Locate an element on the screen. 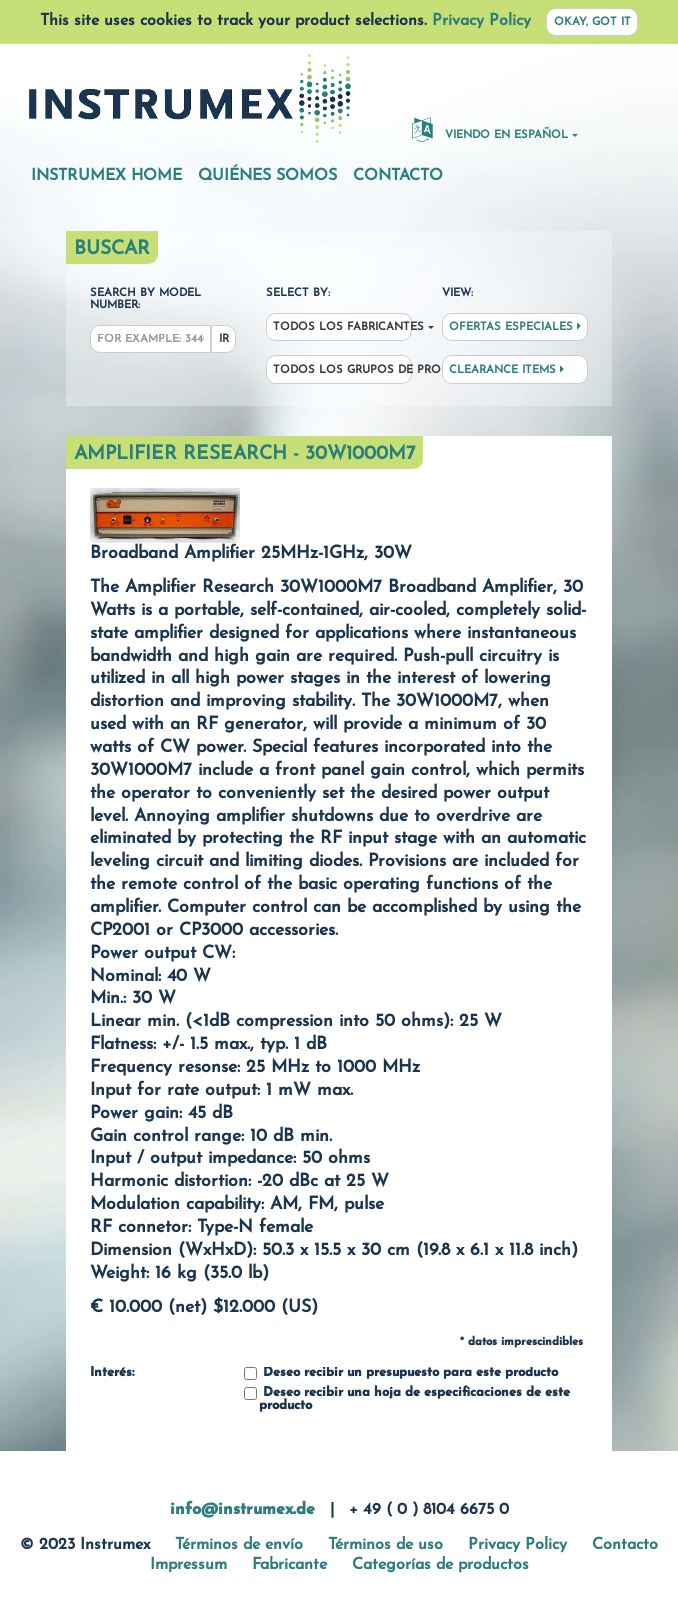  Okay, got it is located at coordinates (592, 22).